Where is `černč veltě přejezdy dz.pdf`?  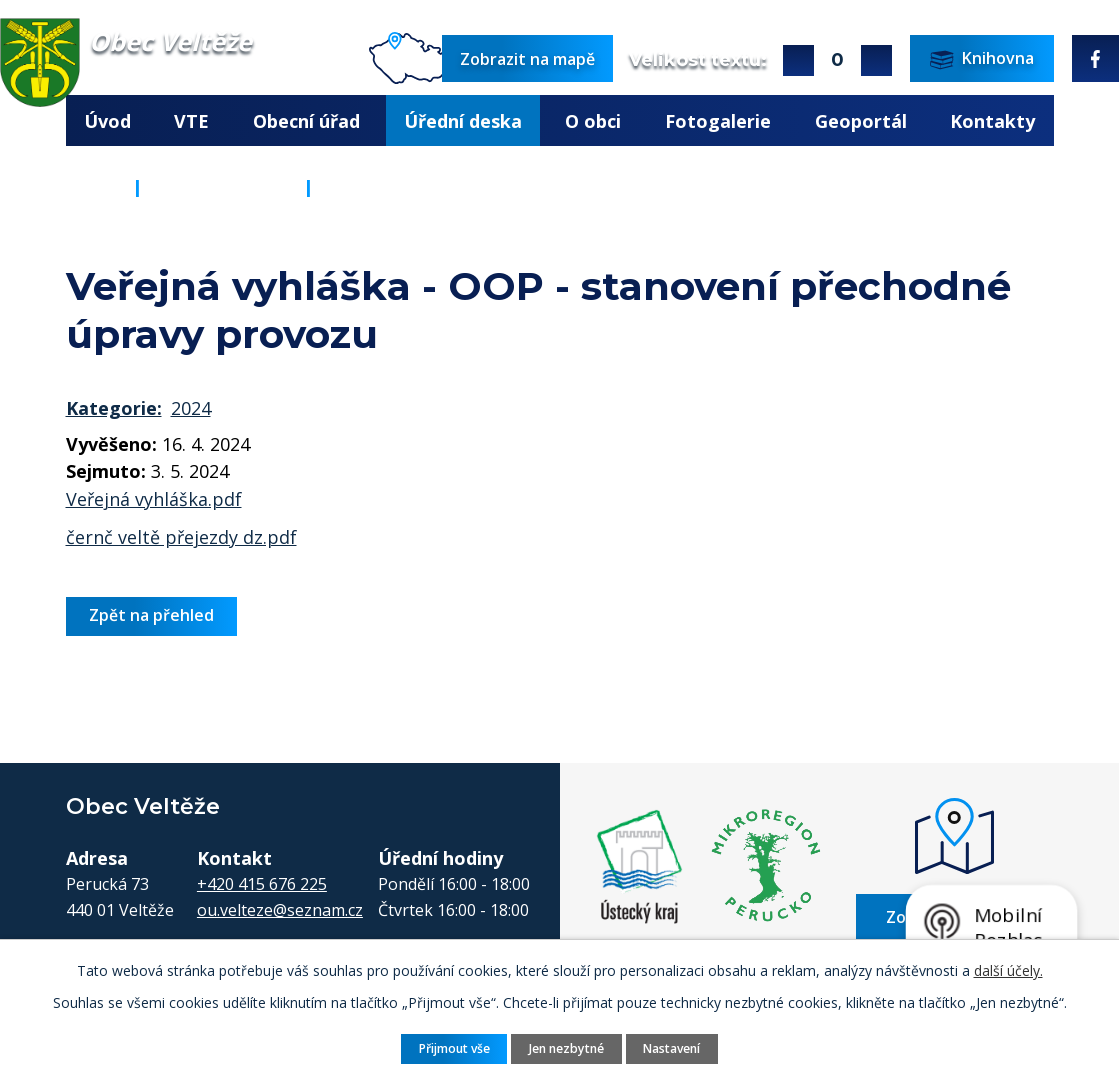 černč veltě přejezdy dz.pdf is located at coordinates (181, 537).